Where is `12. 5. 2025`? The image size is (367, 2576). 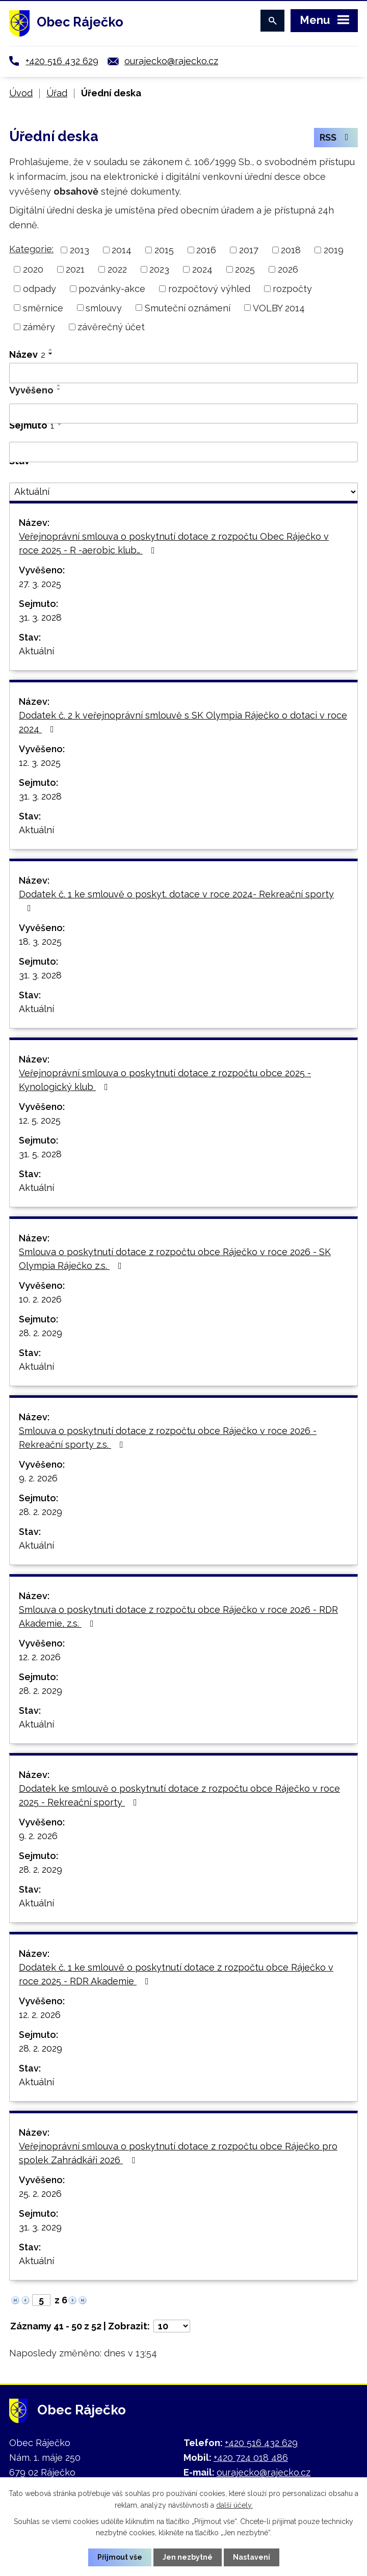
12. 5. 2025 is located at coordinates (40, 1120).